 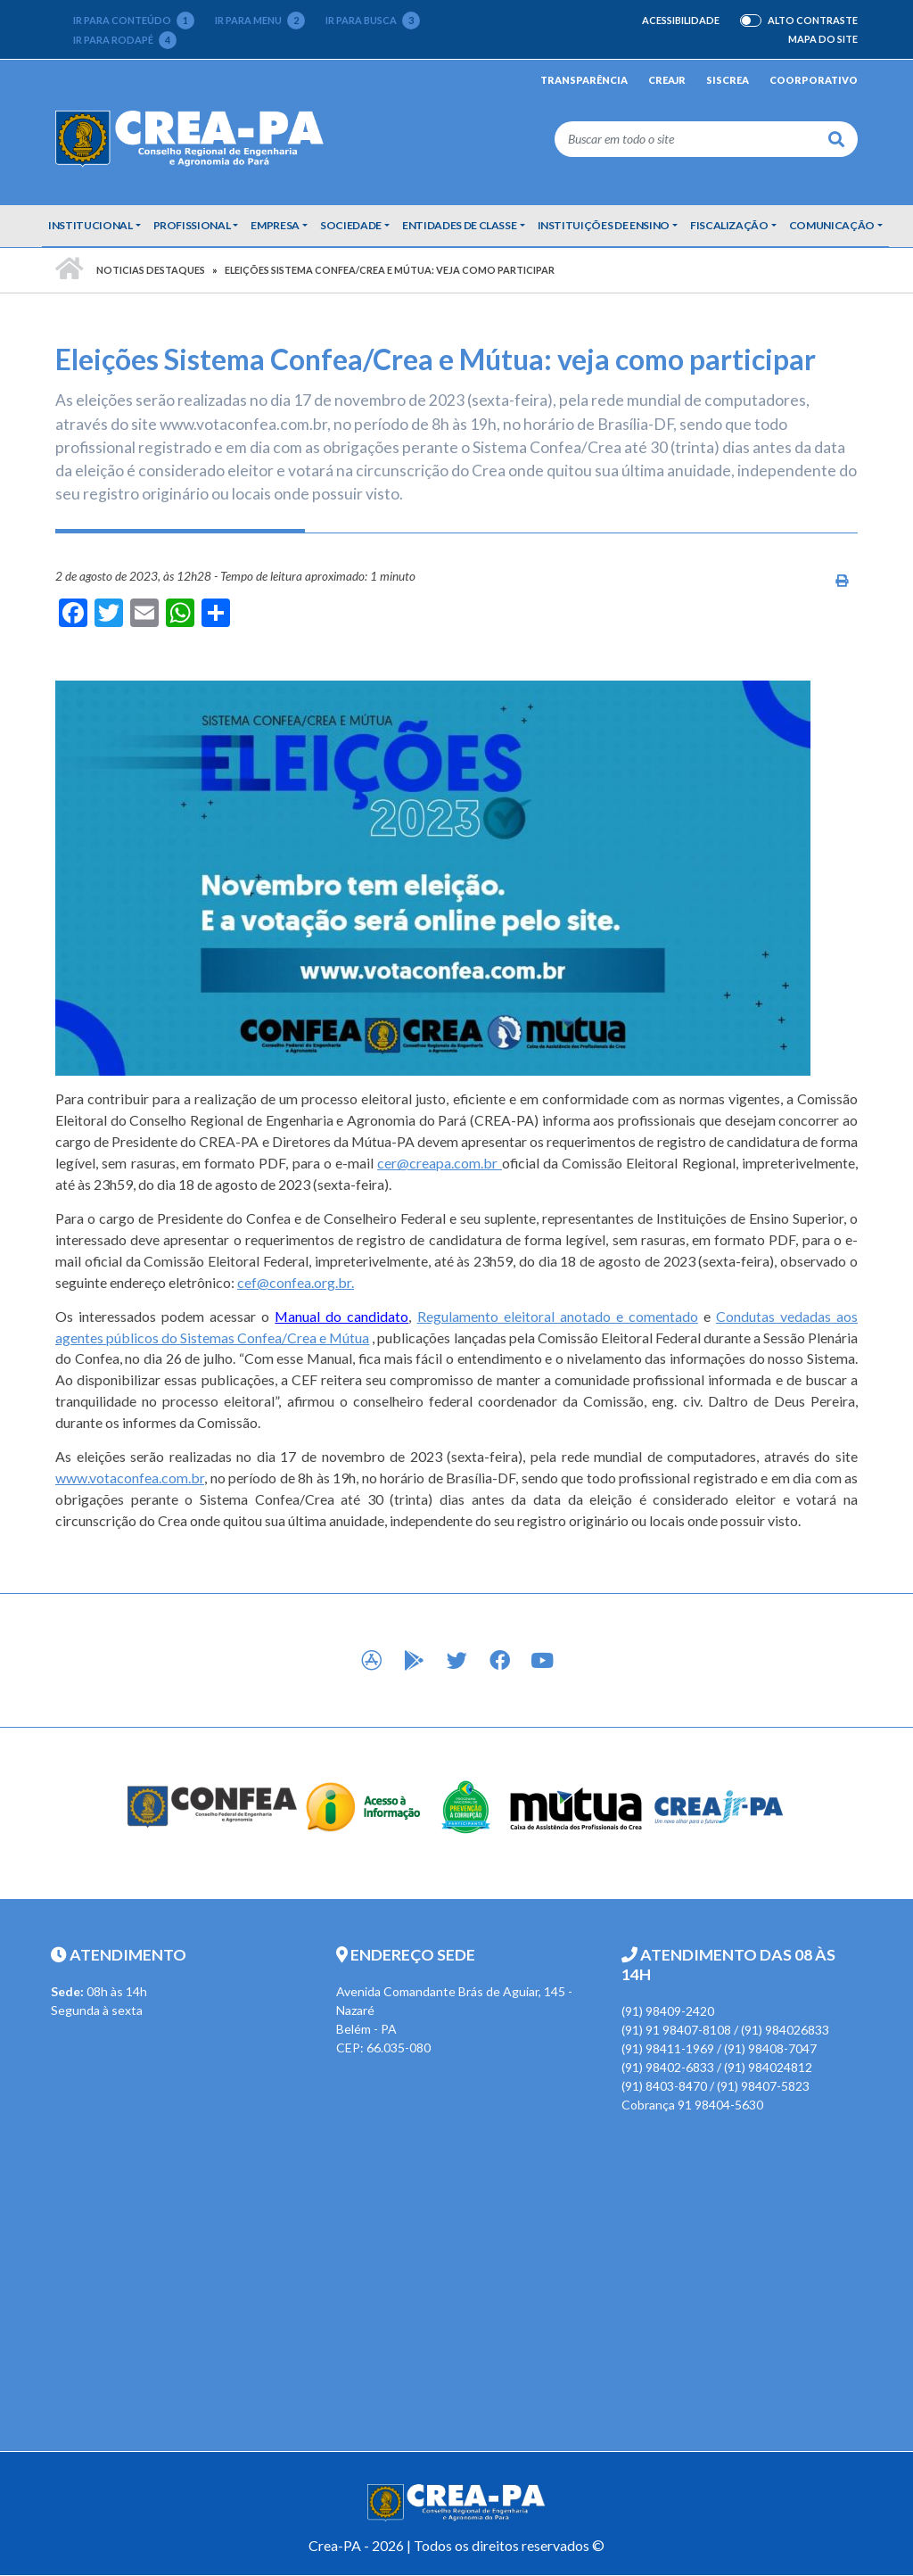 I want to click on Ir para busca, so click(x=372, y=20).